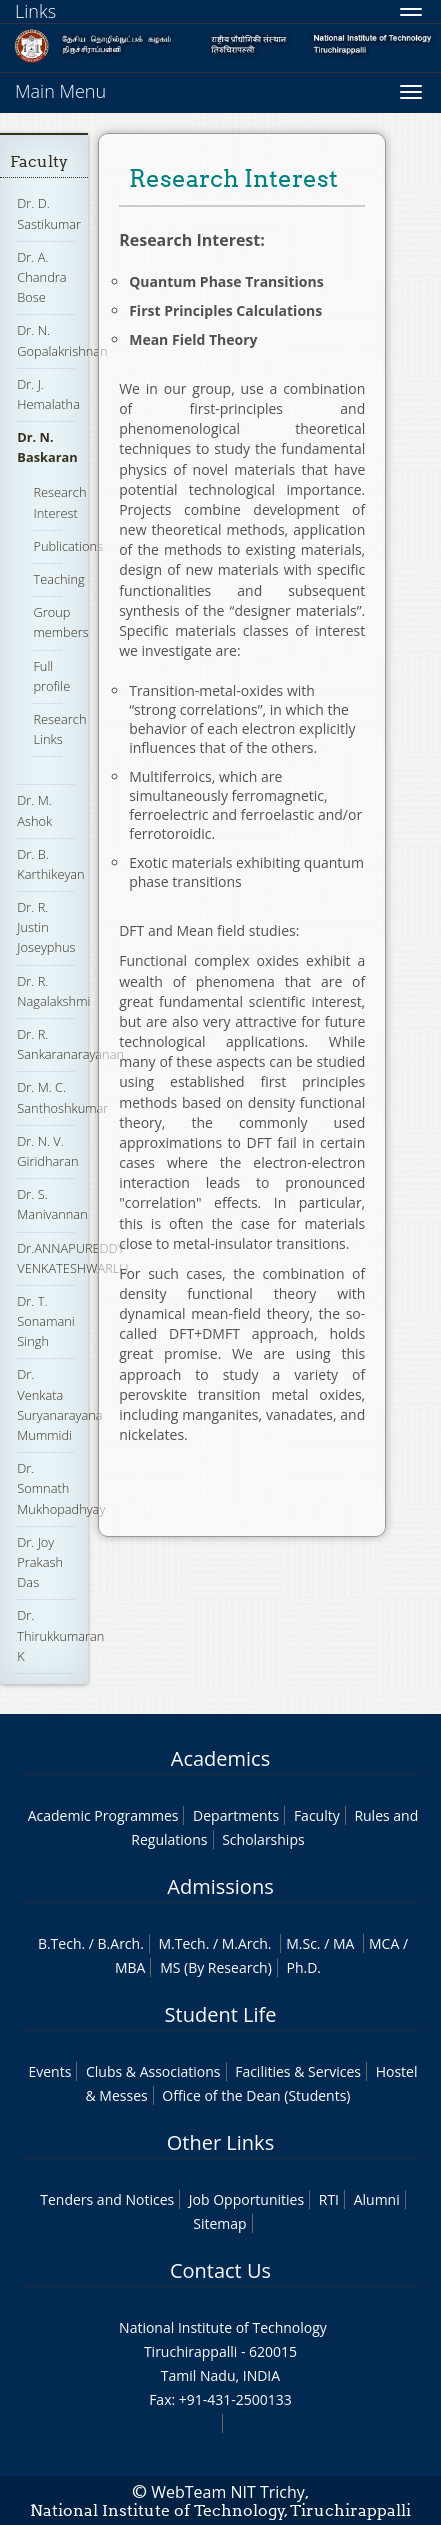 The height and width of the screenshot is (2525, 441). I want to click on Contact Us, so click(220, 2270).